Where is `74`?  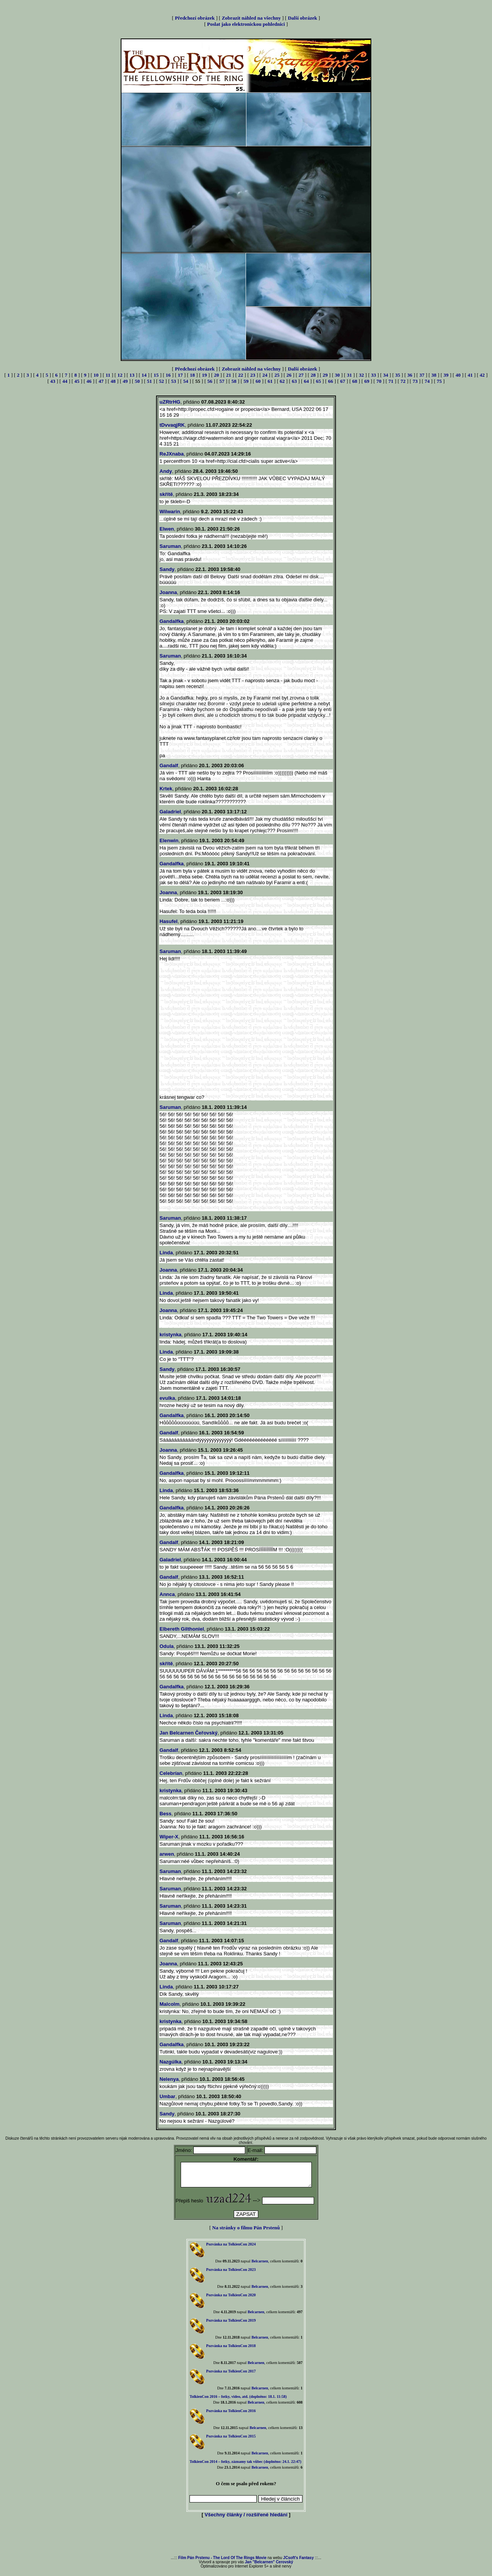
74 is located at coordinates (427, 381).